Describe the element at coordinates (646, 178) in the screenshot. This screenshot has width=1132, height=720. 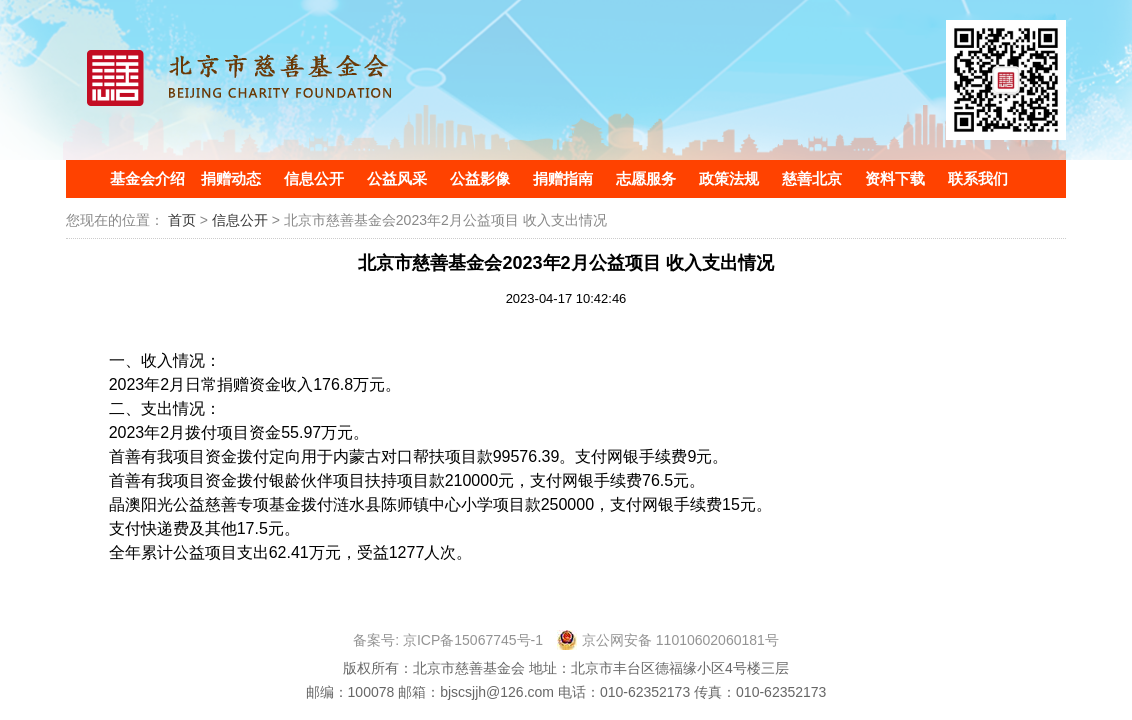
I see `志愿服务` at that location.